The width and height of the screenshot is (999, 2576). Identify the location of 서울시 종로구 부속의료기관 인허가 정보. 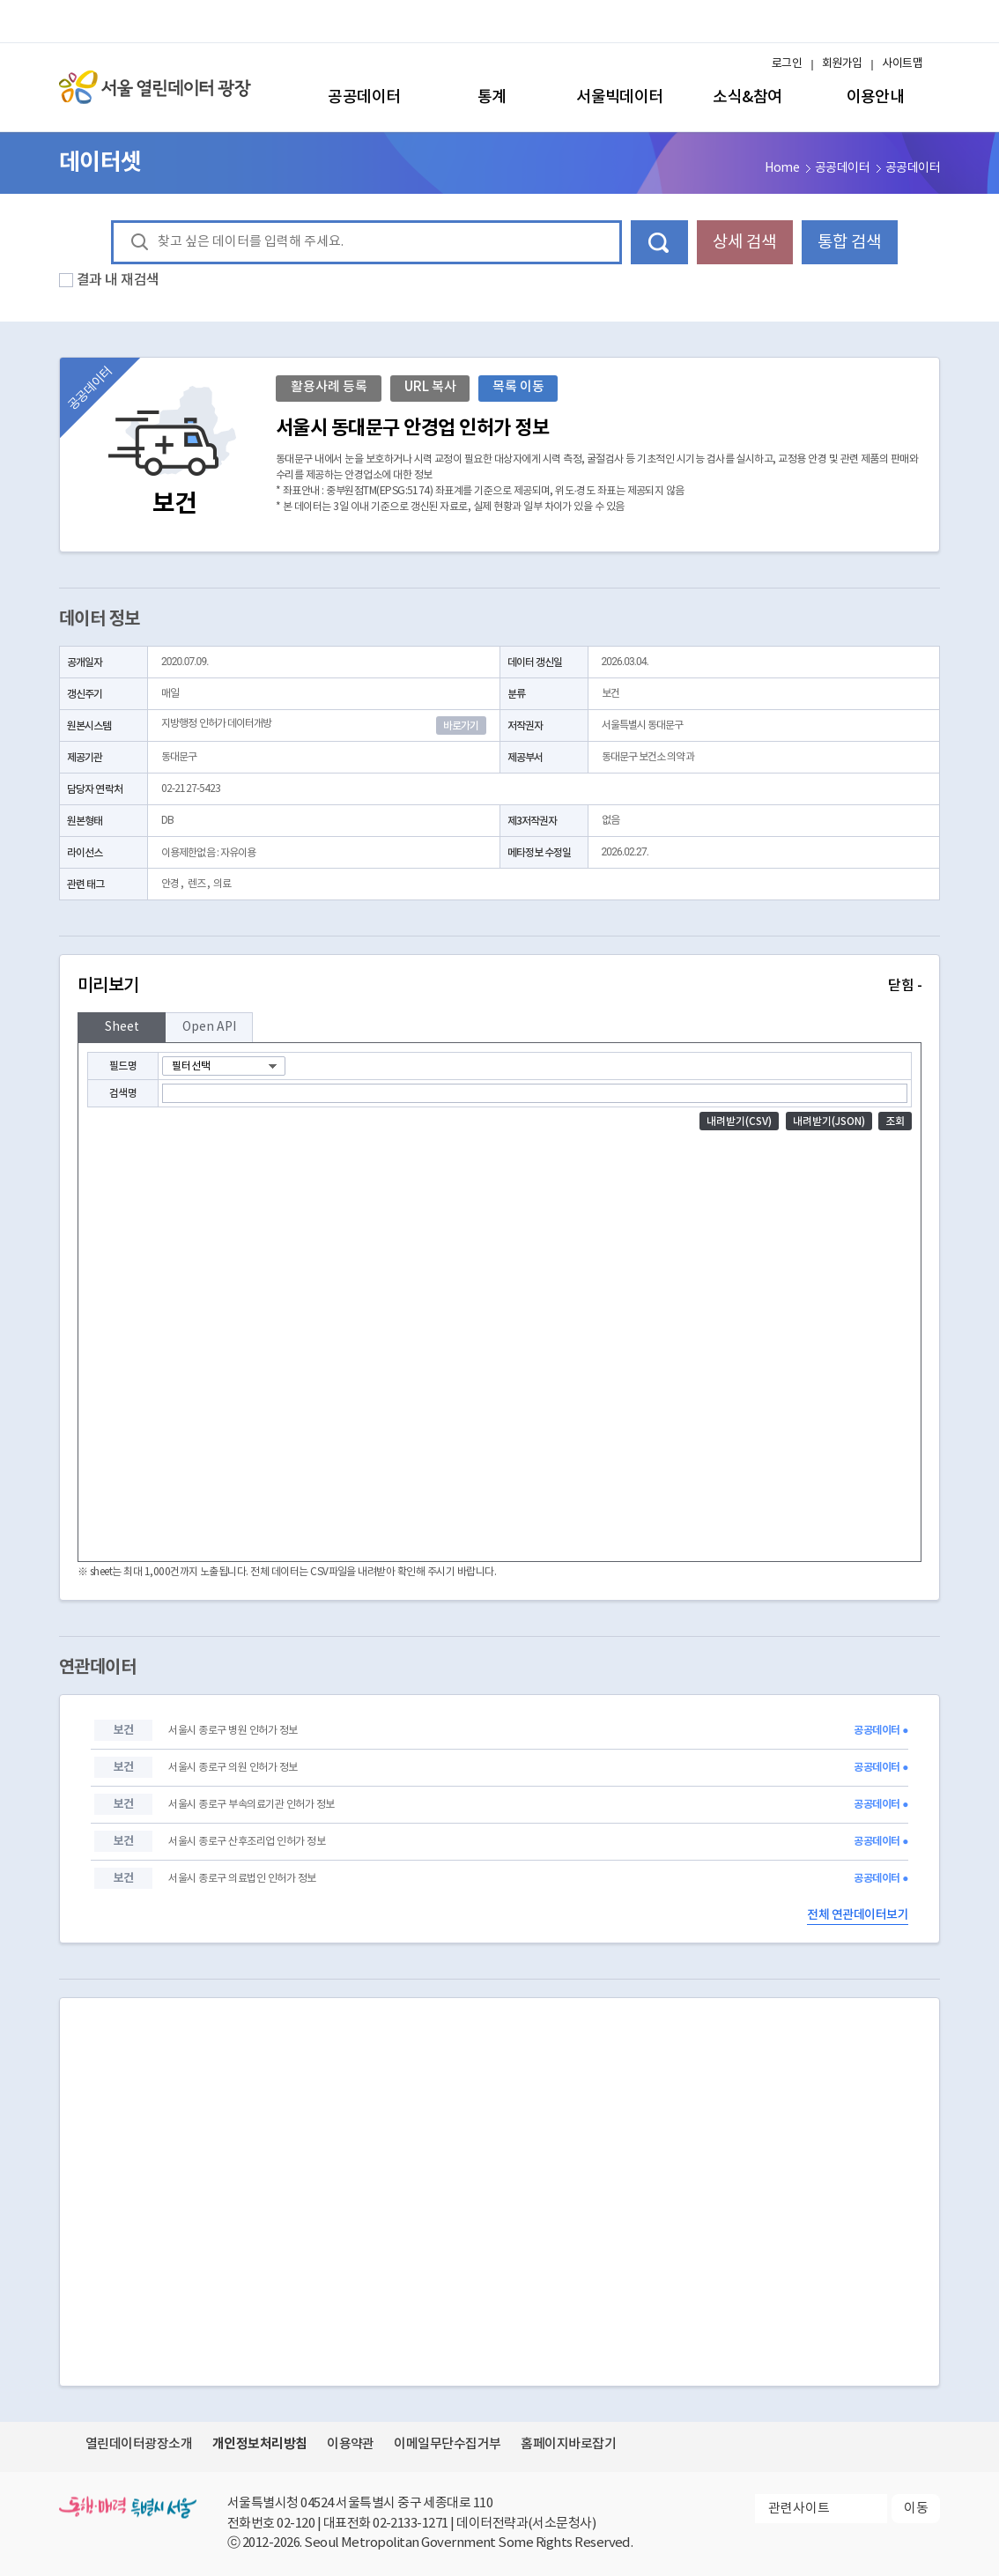
(251, 1804).